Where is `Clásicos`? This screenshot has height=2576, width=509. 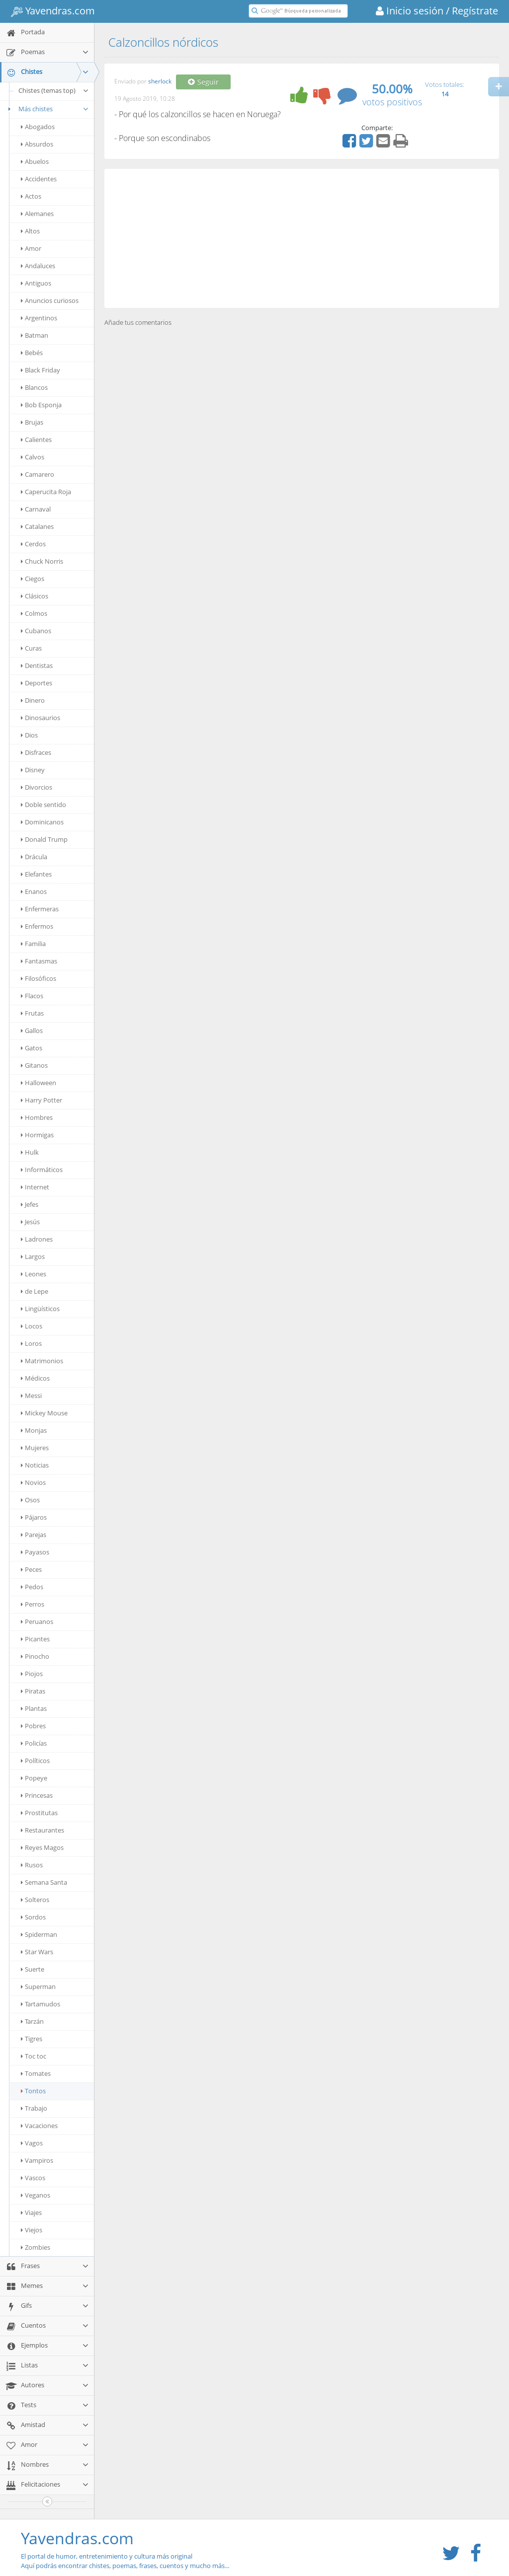 Clásicos is located at coordinates (34, 595).